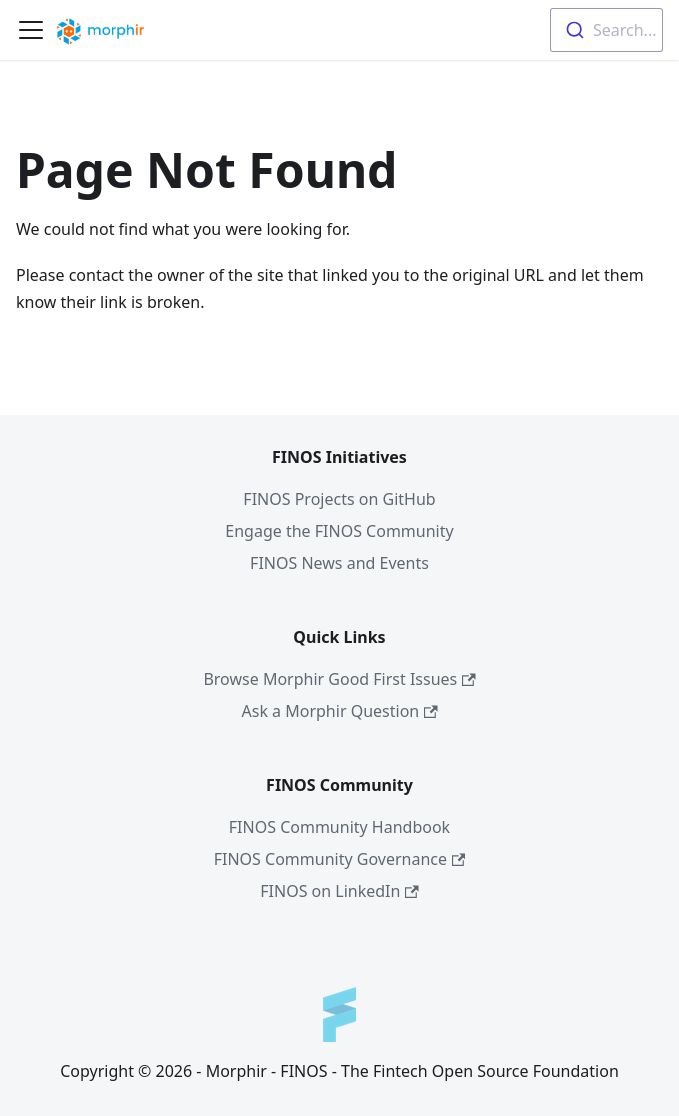 This screenshot has width=679, height=1116. I want to click on FINOS Projects on GitHub, so click(339, 499).